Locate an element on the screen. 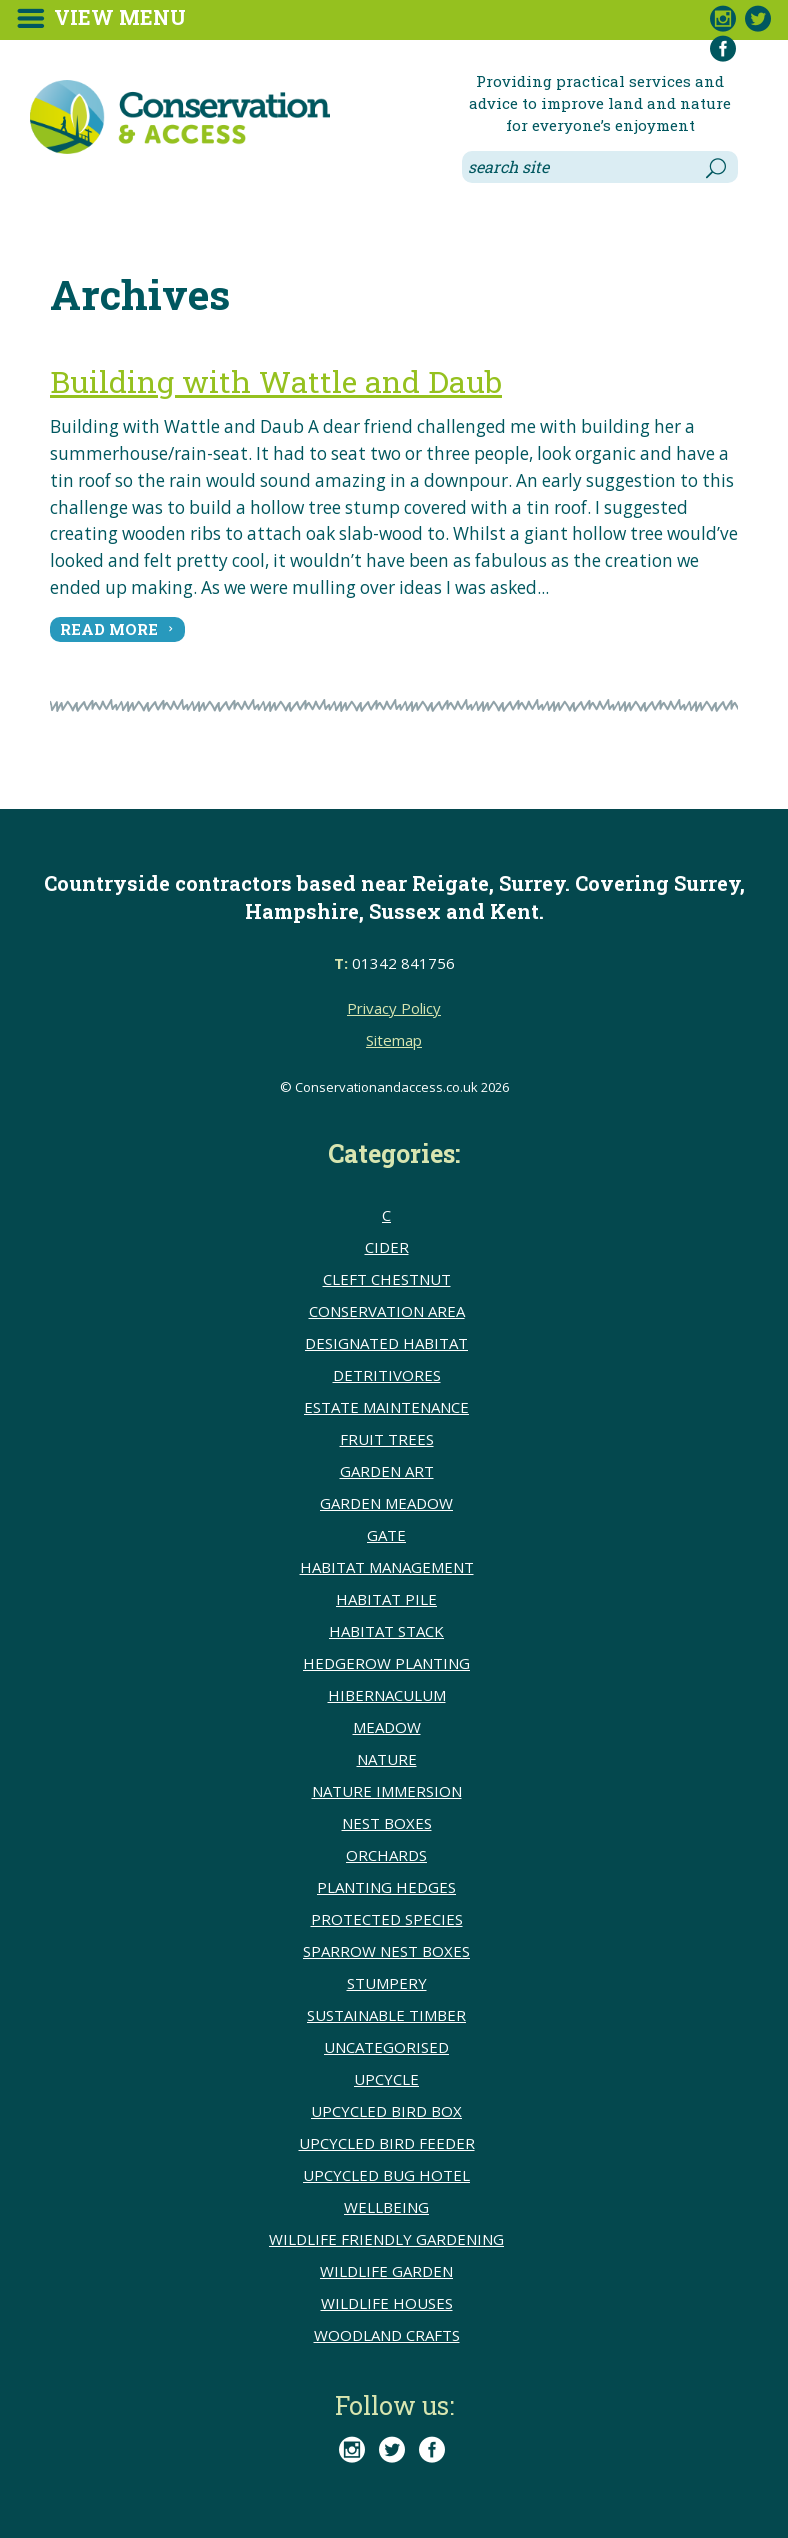 The image size is (788, 2538). Garden meadow is located at coordinates (386, 1503).